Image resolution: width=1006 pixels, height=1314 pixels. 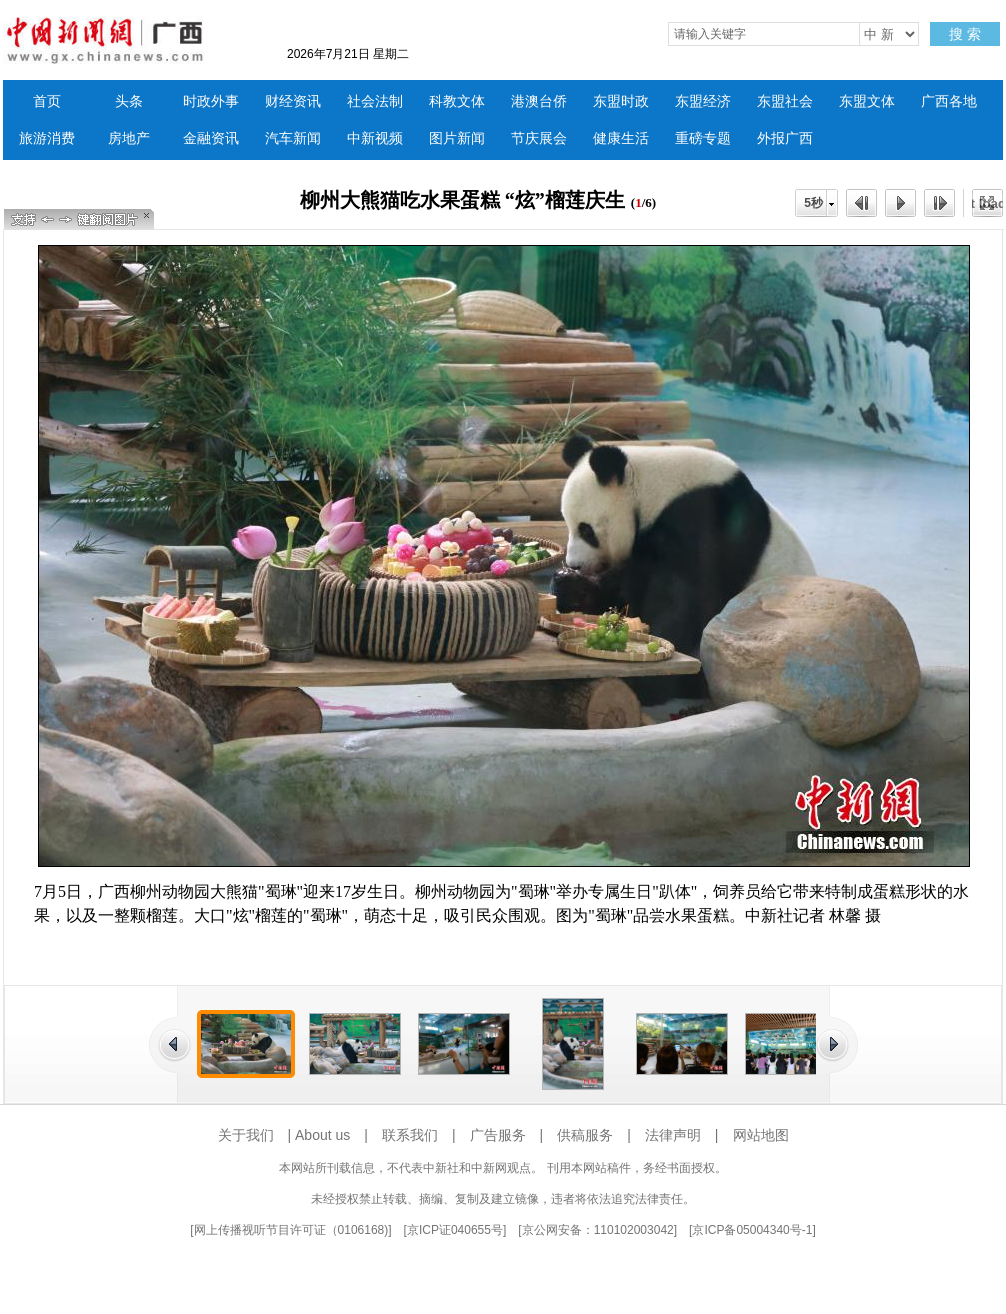 I want to click on 房地产, so click(x=129, y=138).